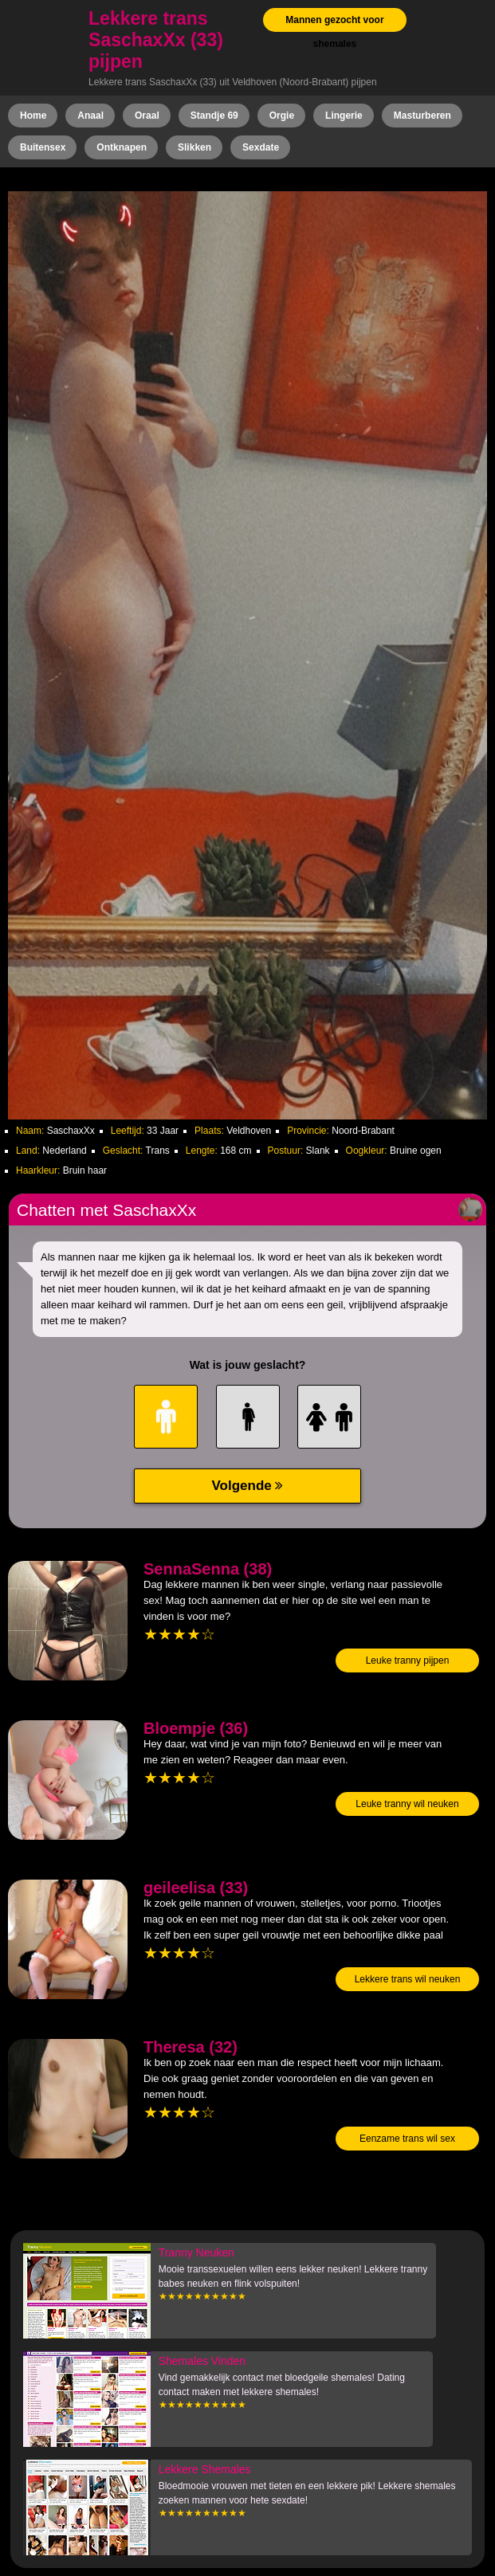 Image resolution: width=495 pixels, height=2576 pixels. Describe the element at coordinates (121, 147) in the screenshot. I see `Ontknapen` at that location.